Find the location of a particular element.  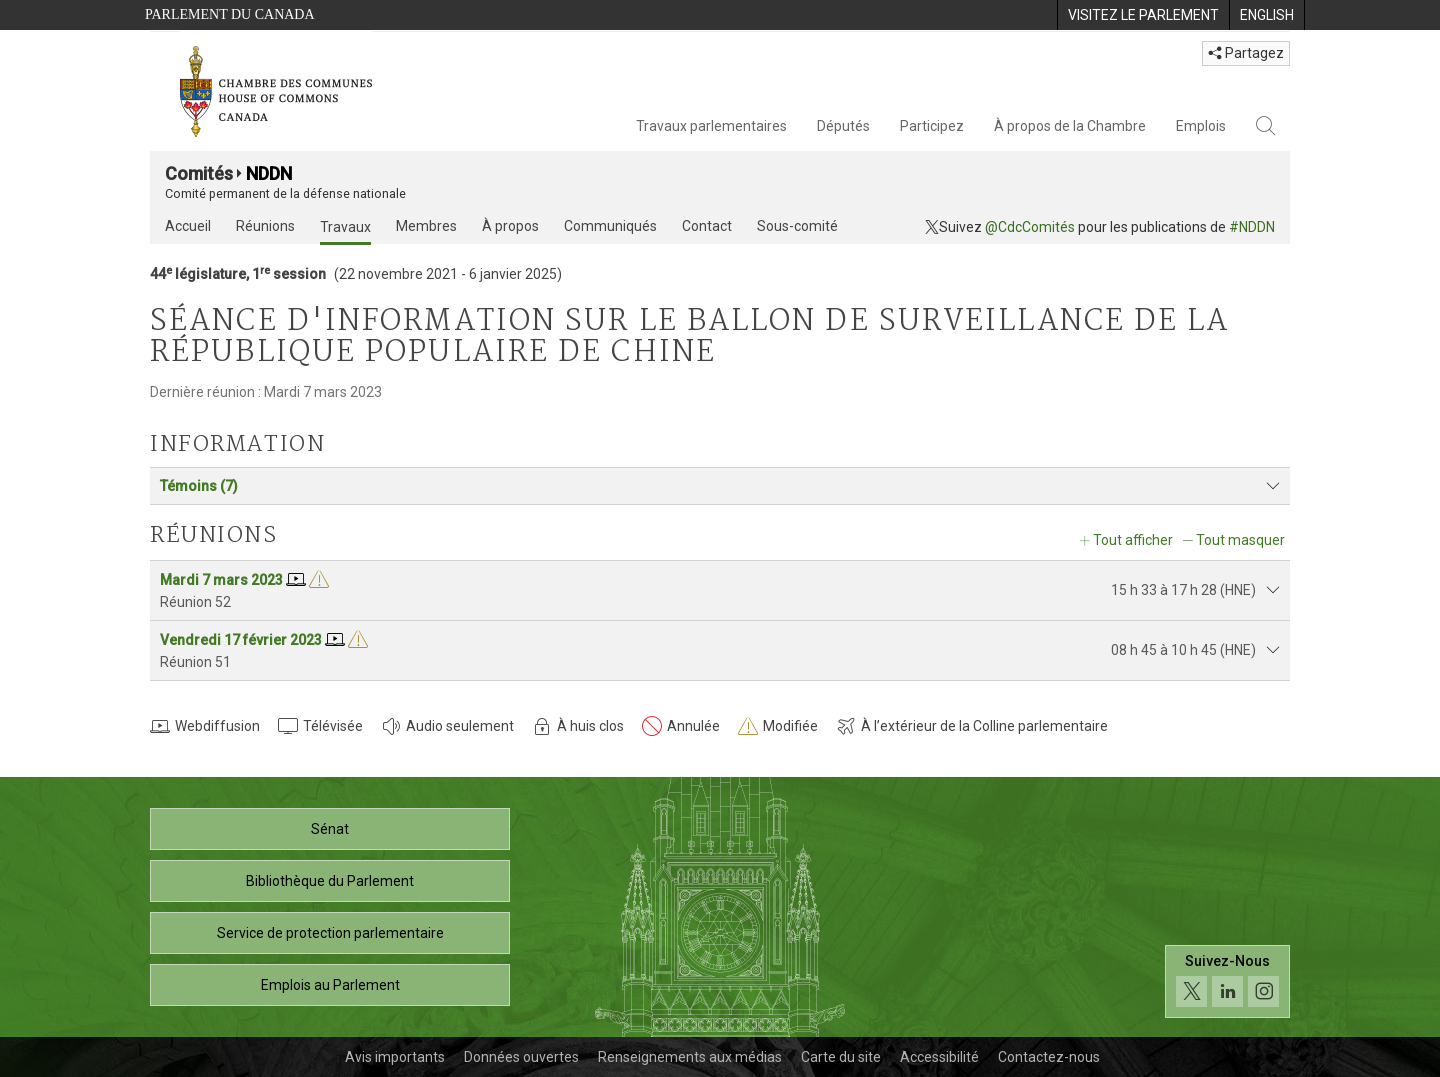

Emplois is located at coordinates (1201, 126).